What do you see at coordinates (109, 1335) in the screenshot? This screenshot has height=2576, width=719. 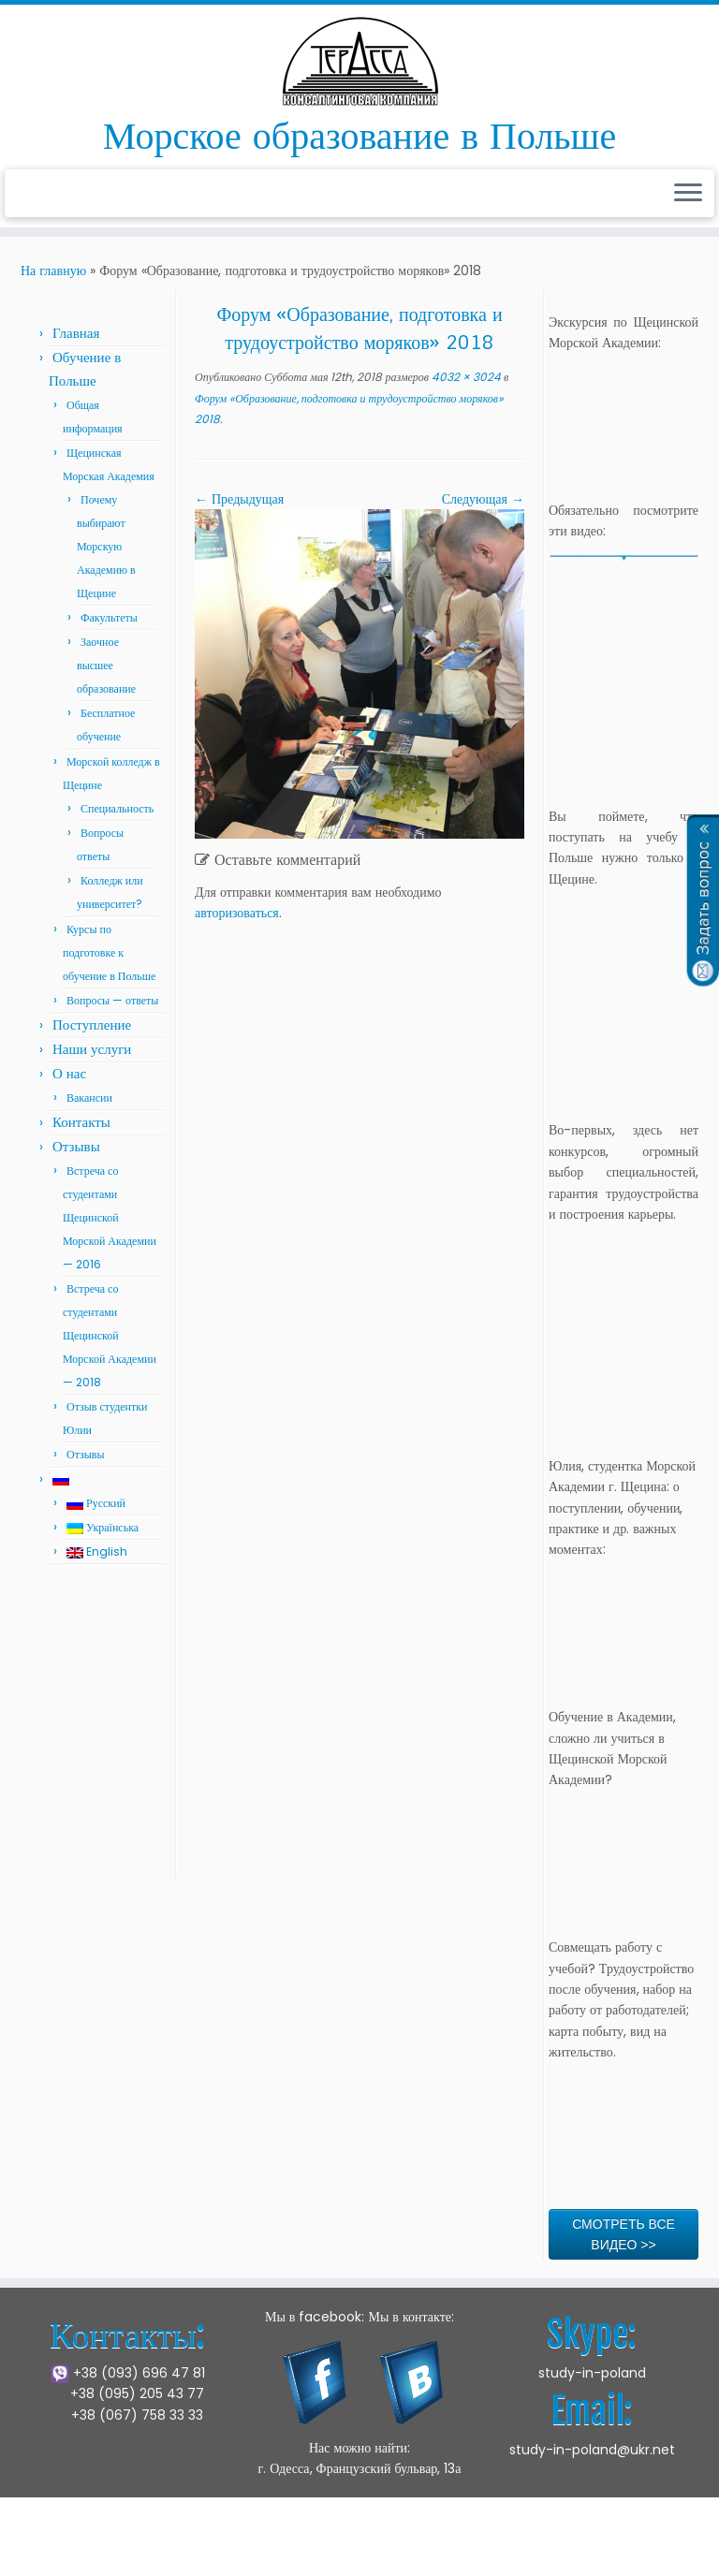 I see `Встреча со студентами Щецинской Морской Академии — 2018` at bounding box center [109, 1335].